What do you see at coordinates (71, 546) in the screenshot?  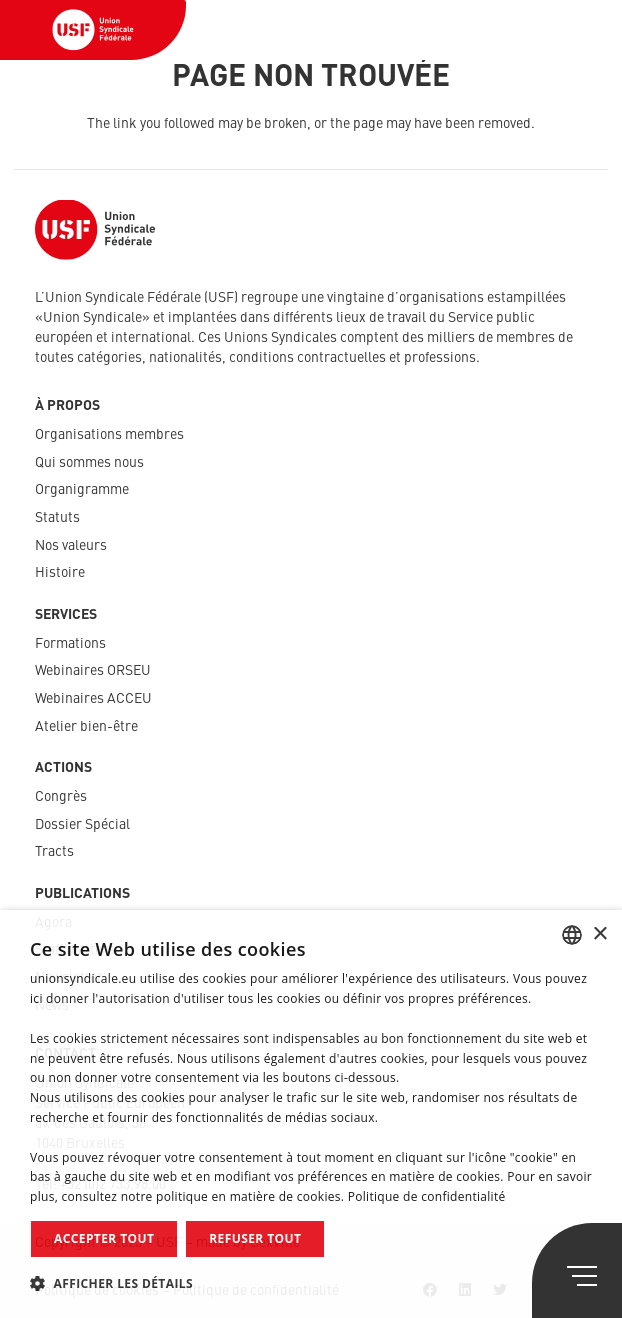 I see `Nos valeurs​` at bounding box center [71, 546].